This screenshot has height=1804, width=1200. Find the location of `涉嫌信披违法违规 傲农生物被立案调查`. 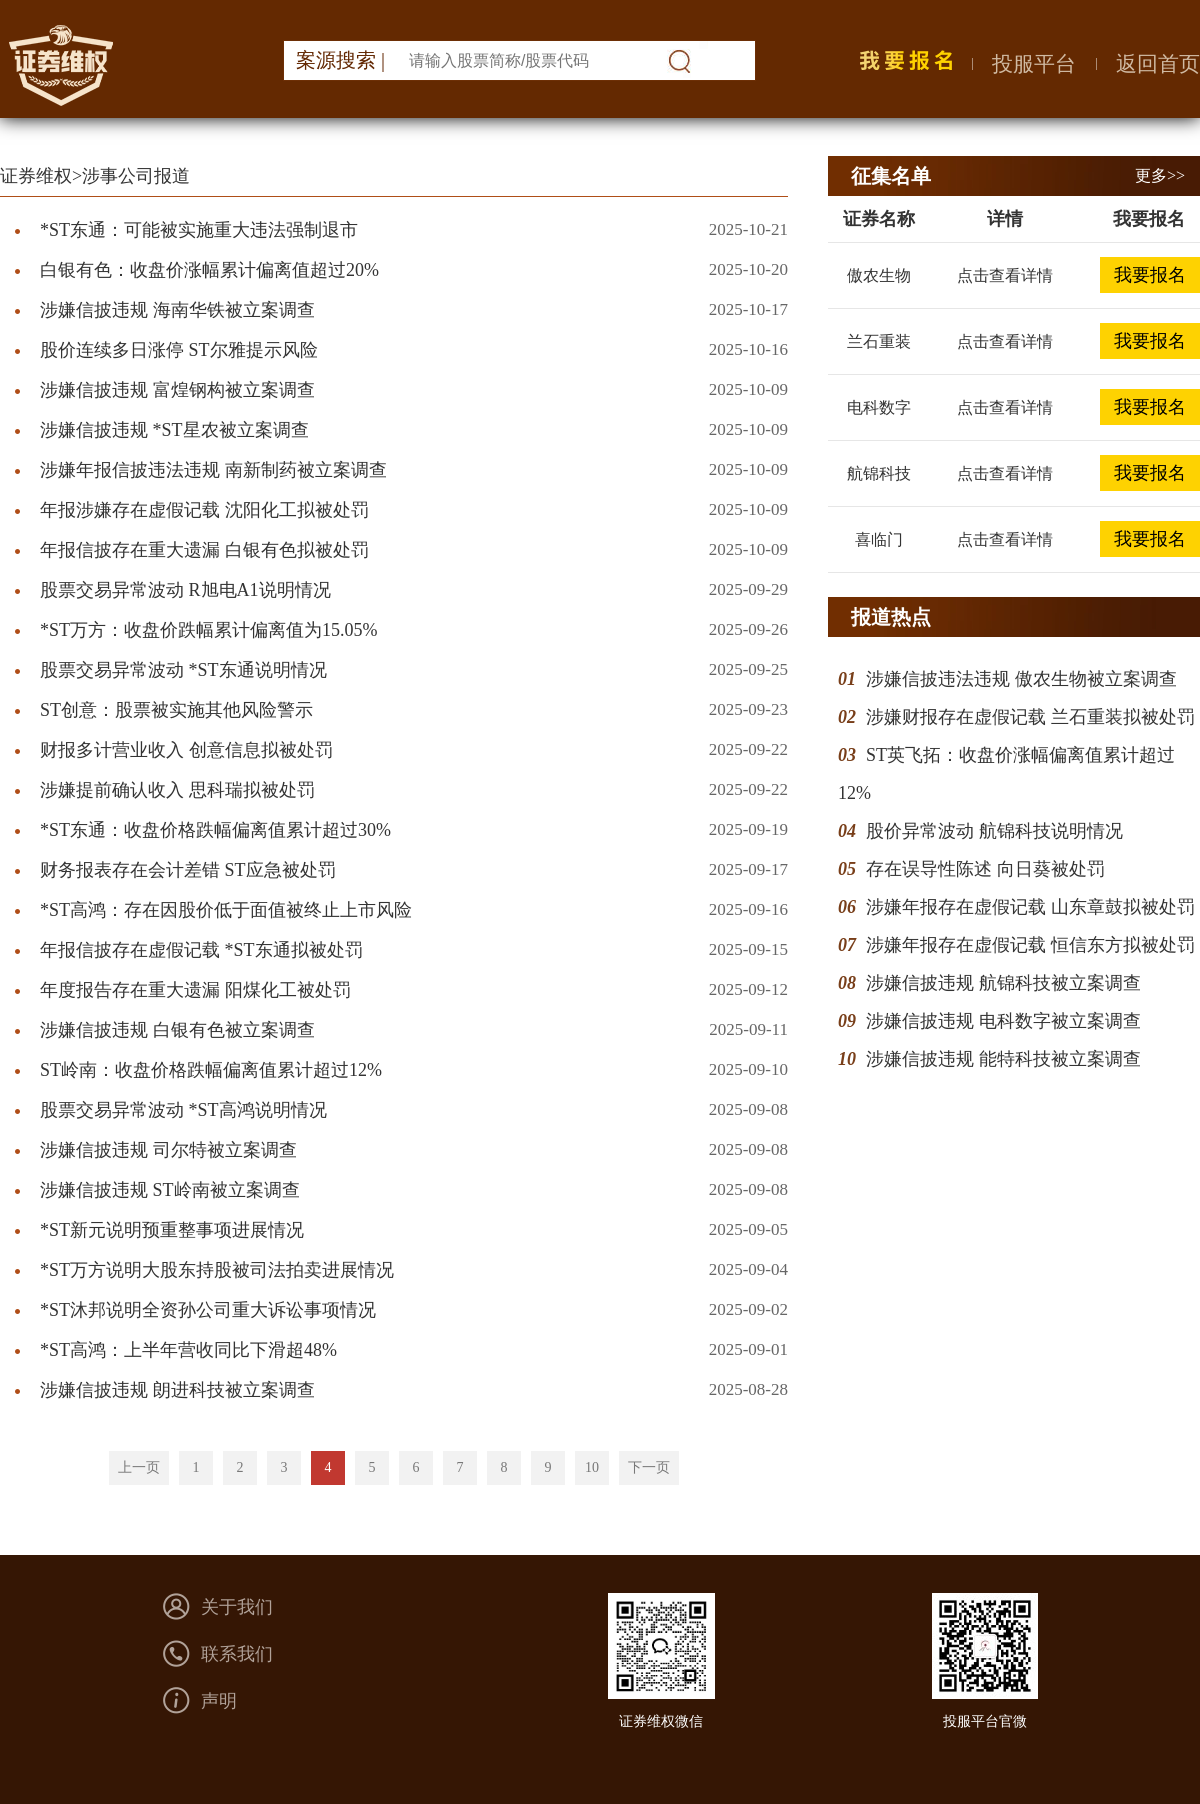

涉嫌信披违法违规 傲农生物被立案调查 is located at coordinates (1021, 679).